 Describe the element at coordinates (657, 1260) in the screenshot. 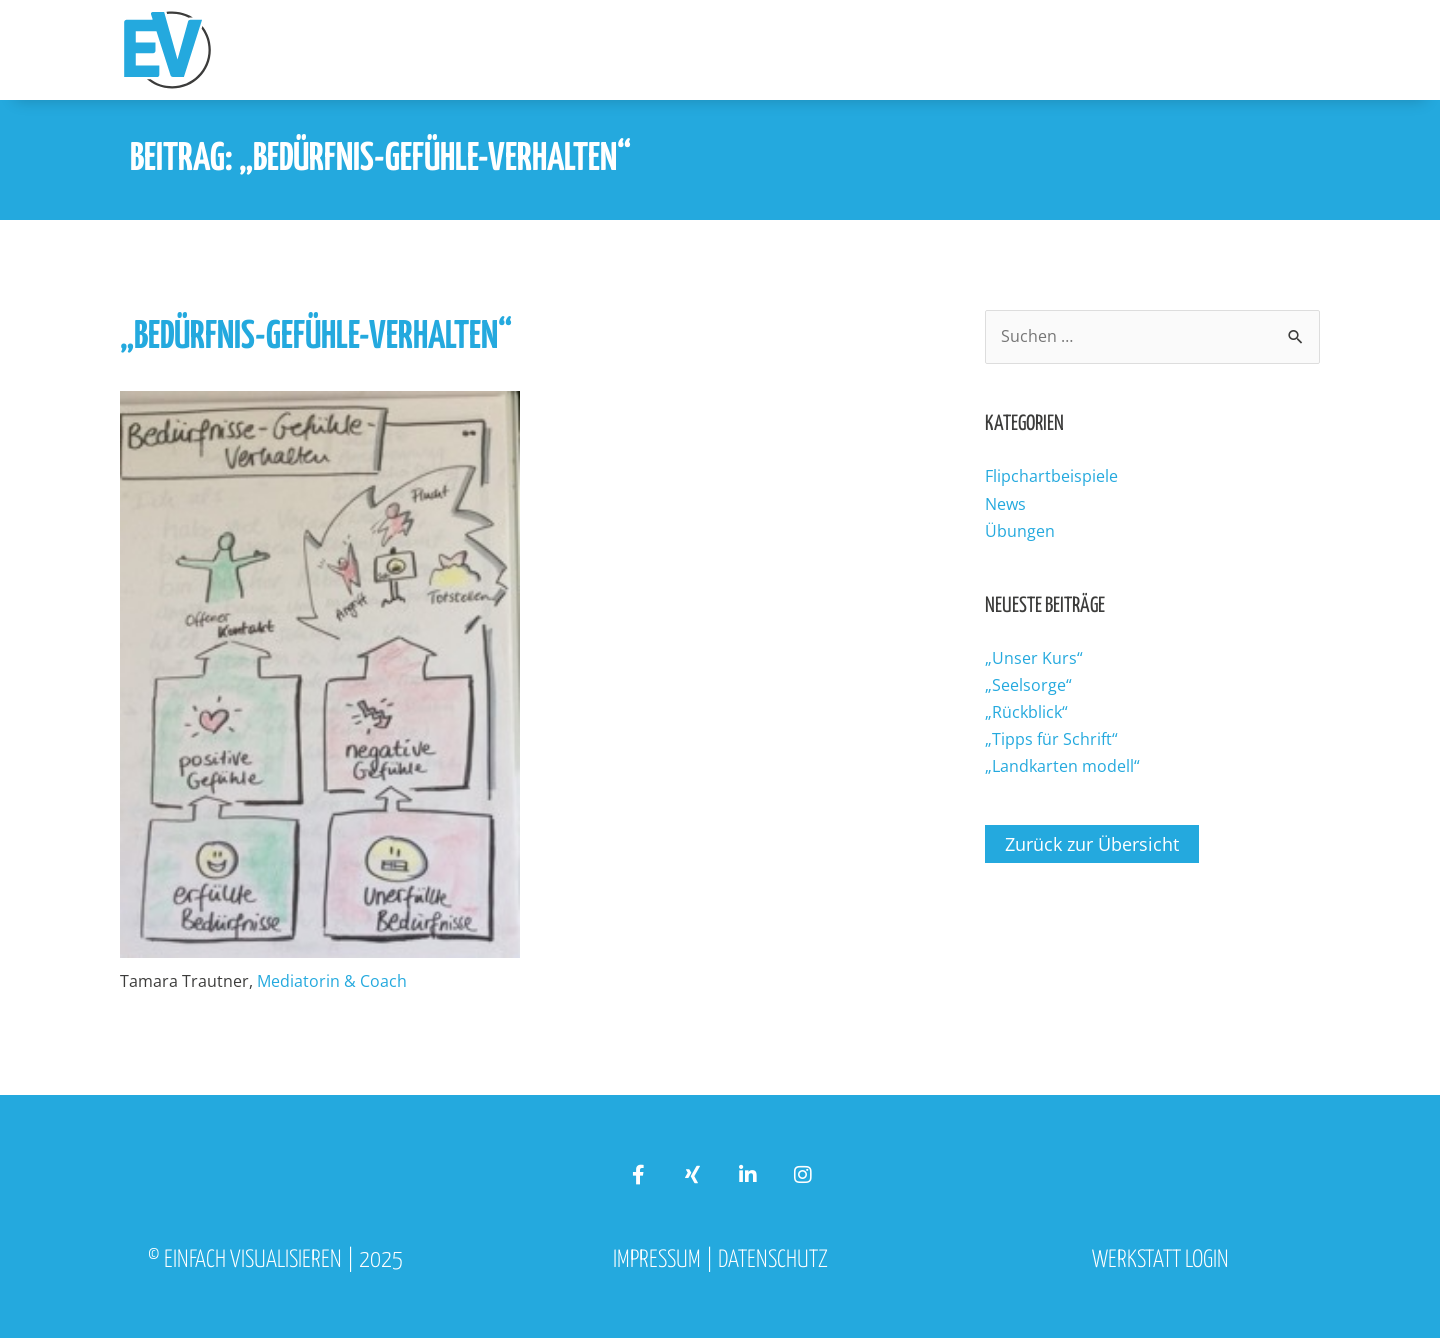

I see `Impressum` at that location.